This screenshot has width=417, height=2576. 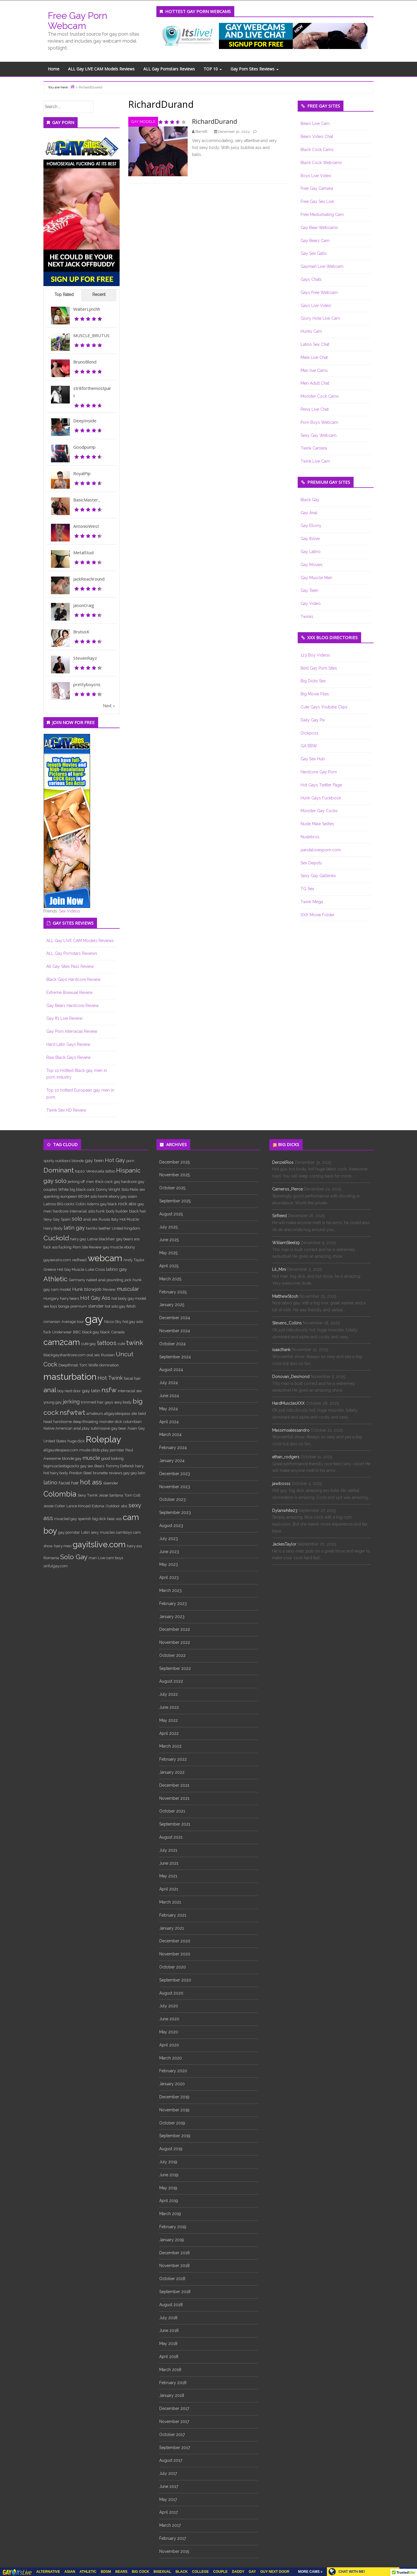 I want to click on gay pornstar, so click(x=69, y=1532).